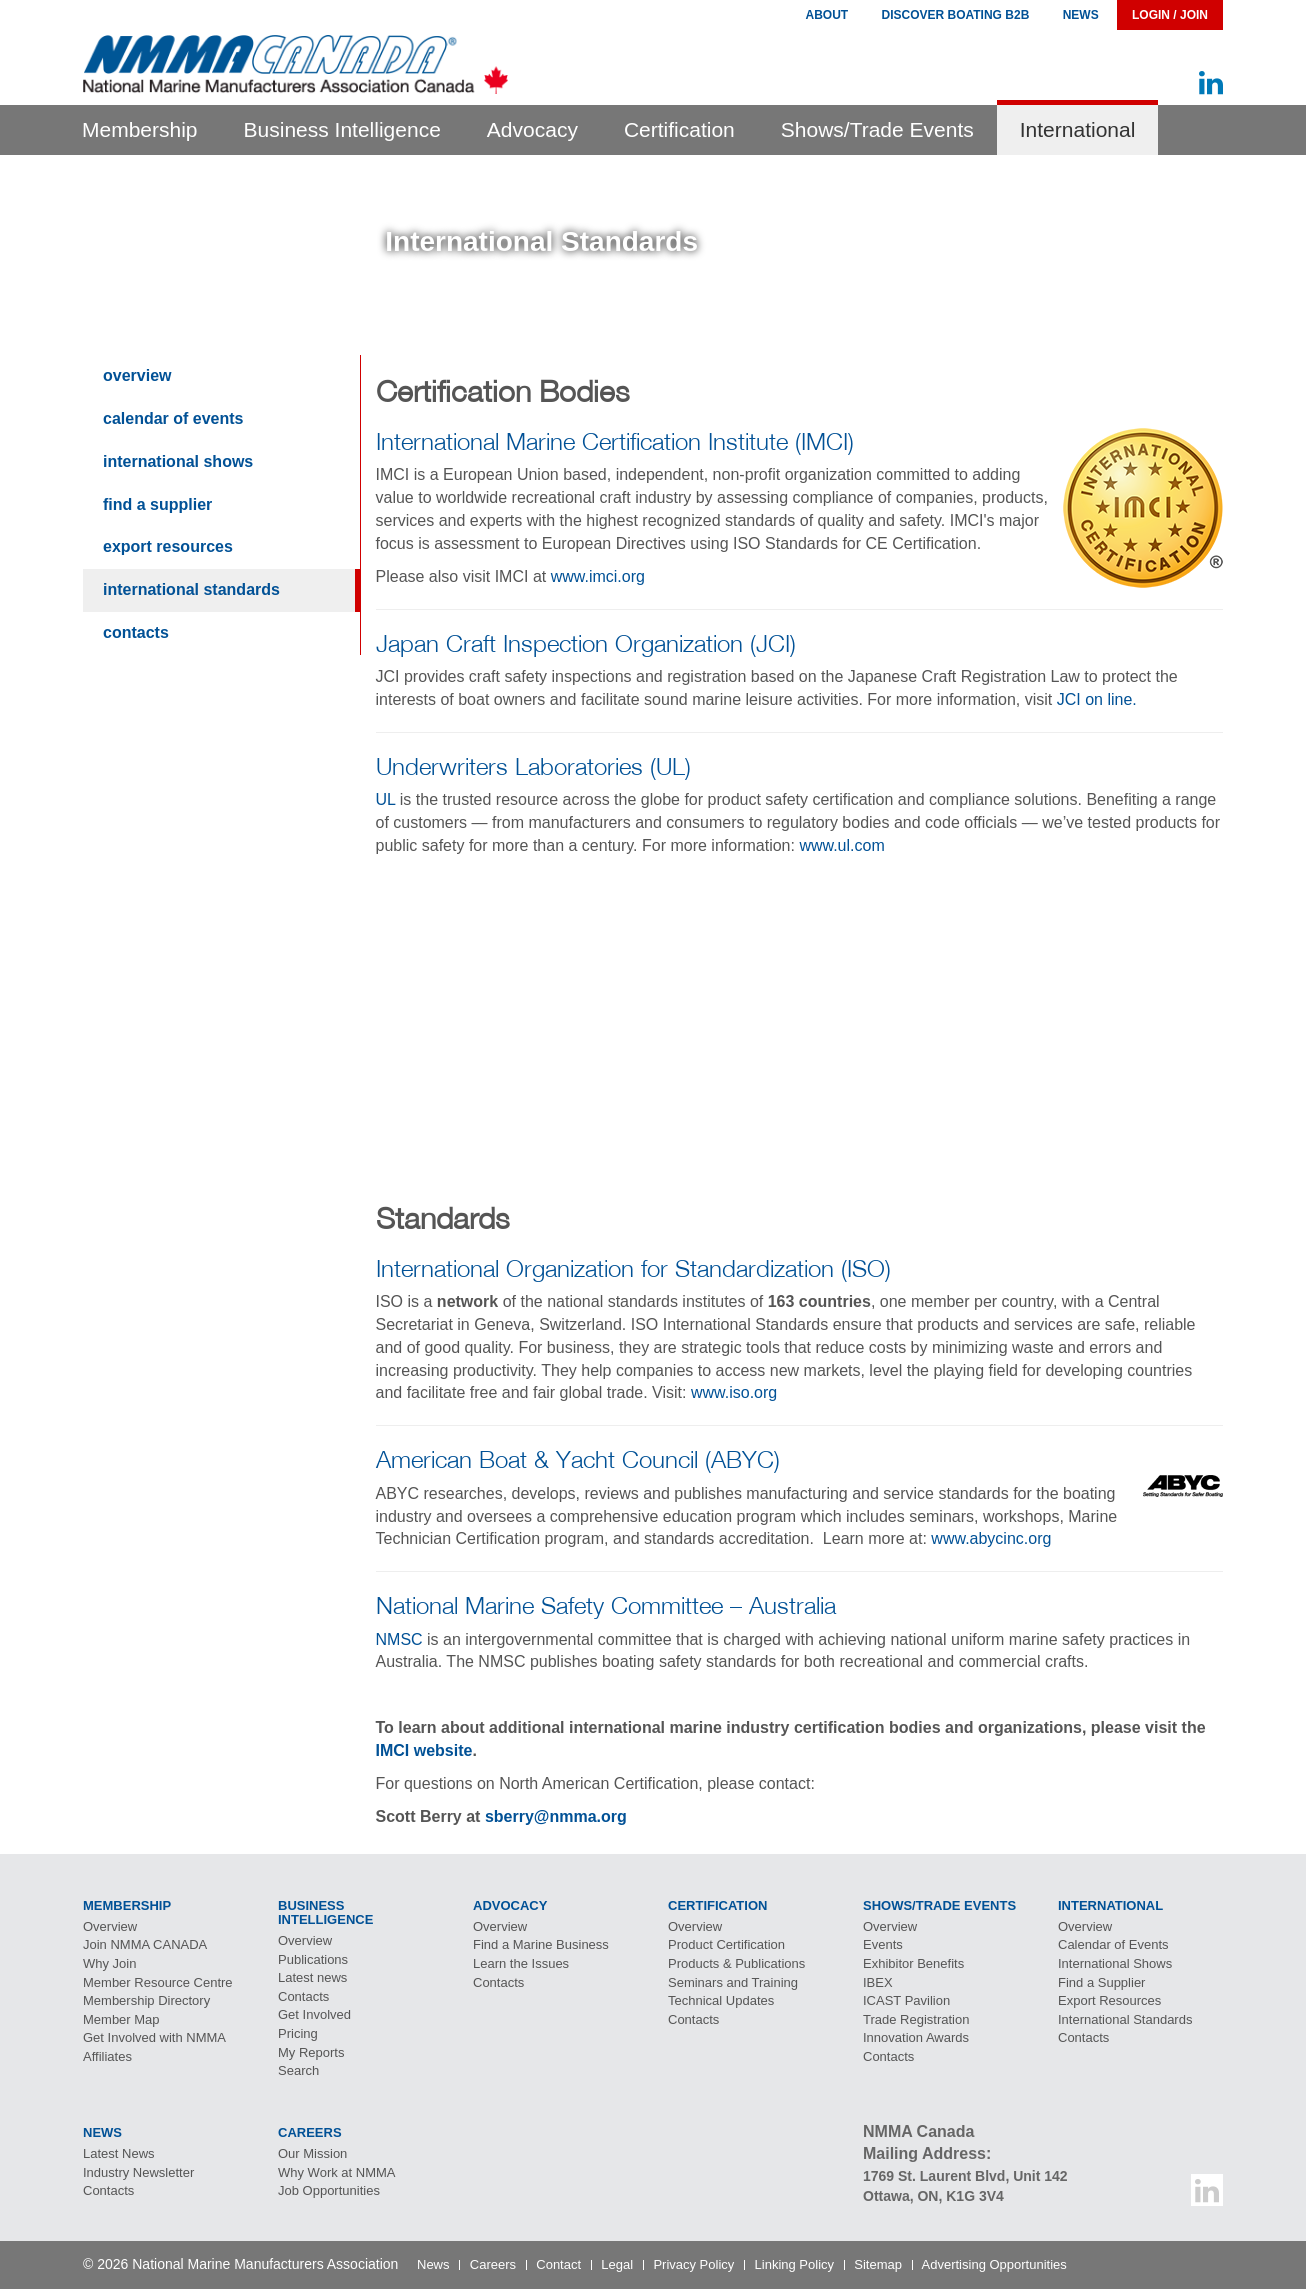  Describe the element at coordinates (399, 1639) in the screenshot. I see `NMSC` at that location.